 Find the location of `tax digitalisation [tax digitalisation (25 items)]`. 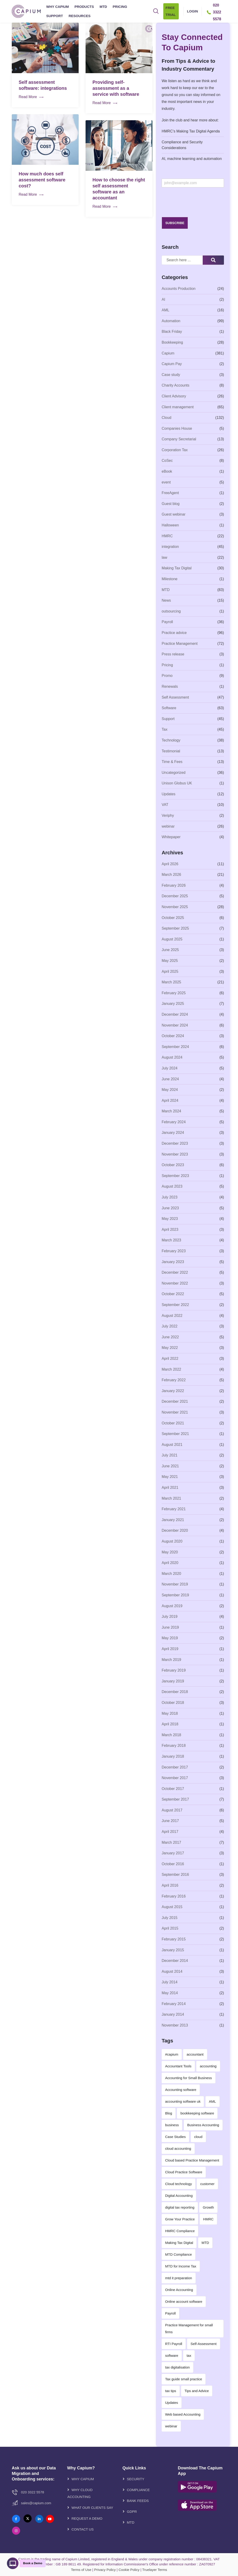

tax digitalisation [tax digitalisation (25 items)] is located at coordinates (177, 2367).